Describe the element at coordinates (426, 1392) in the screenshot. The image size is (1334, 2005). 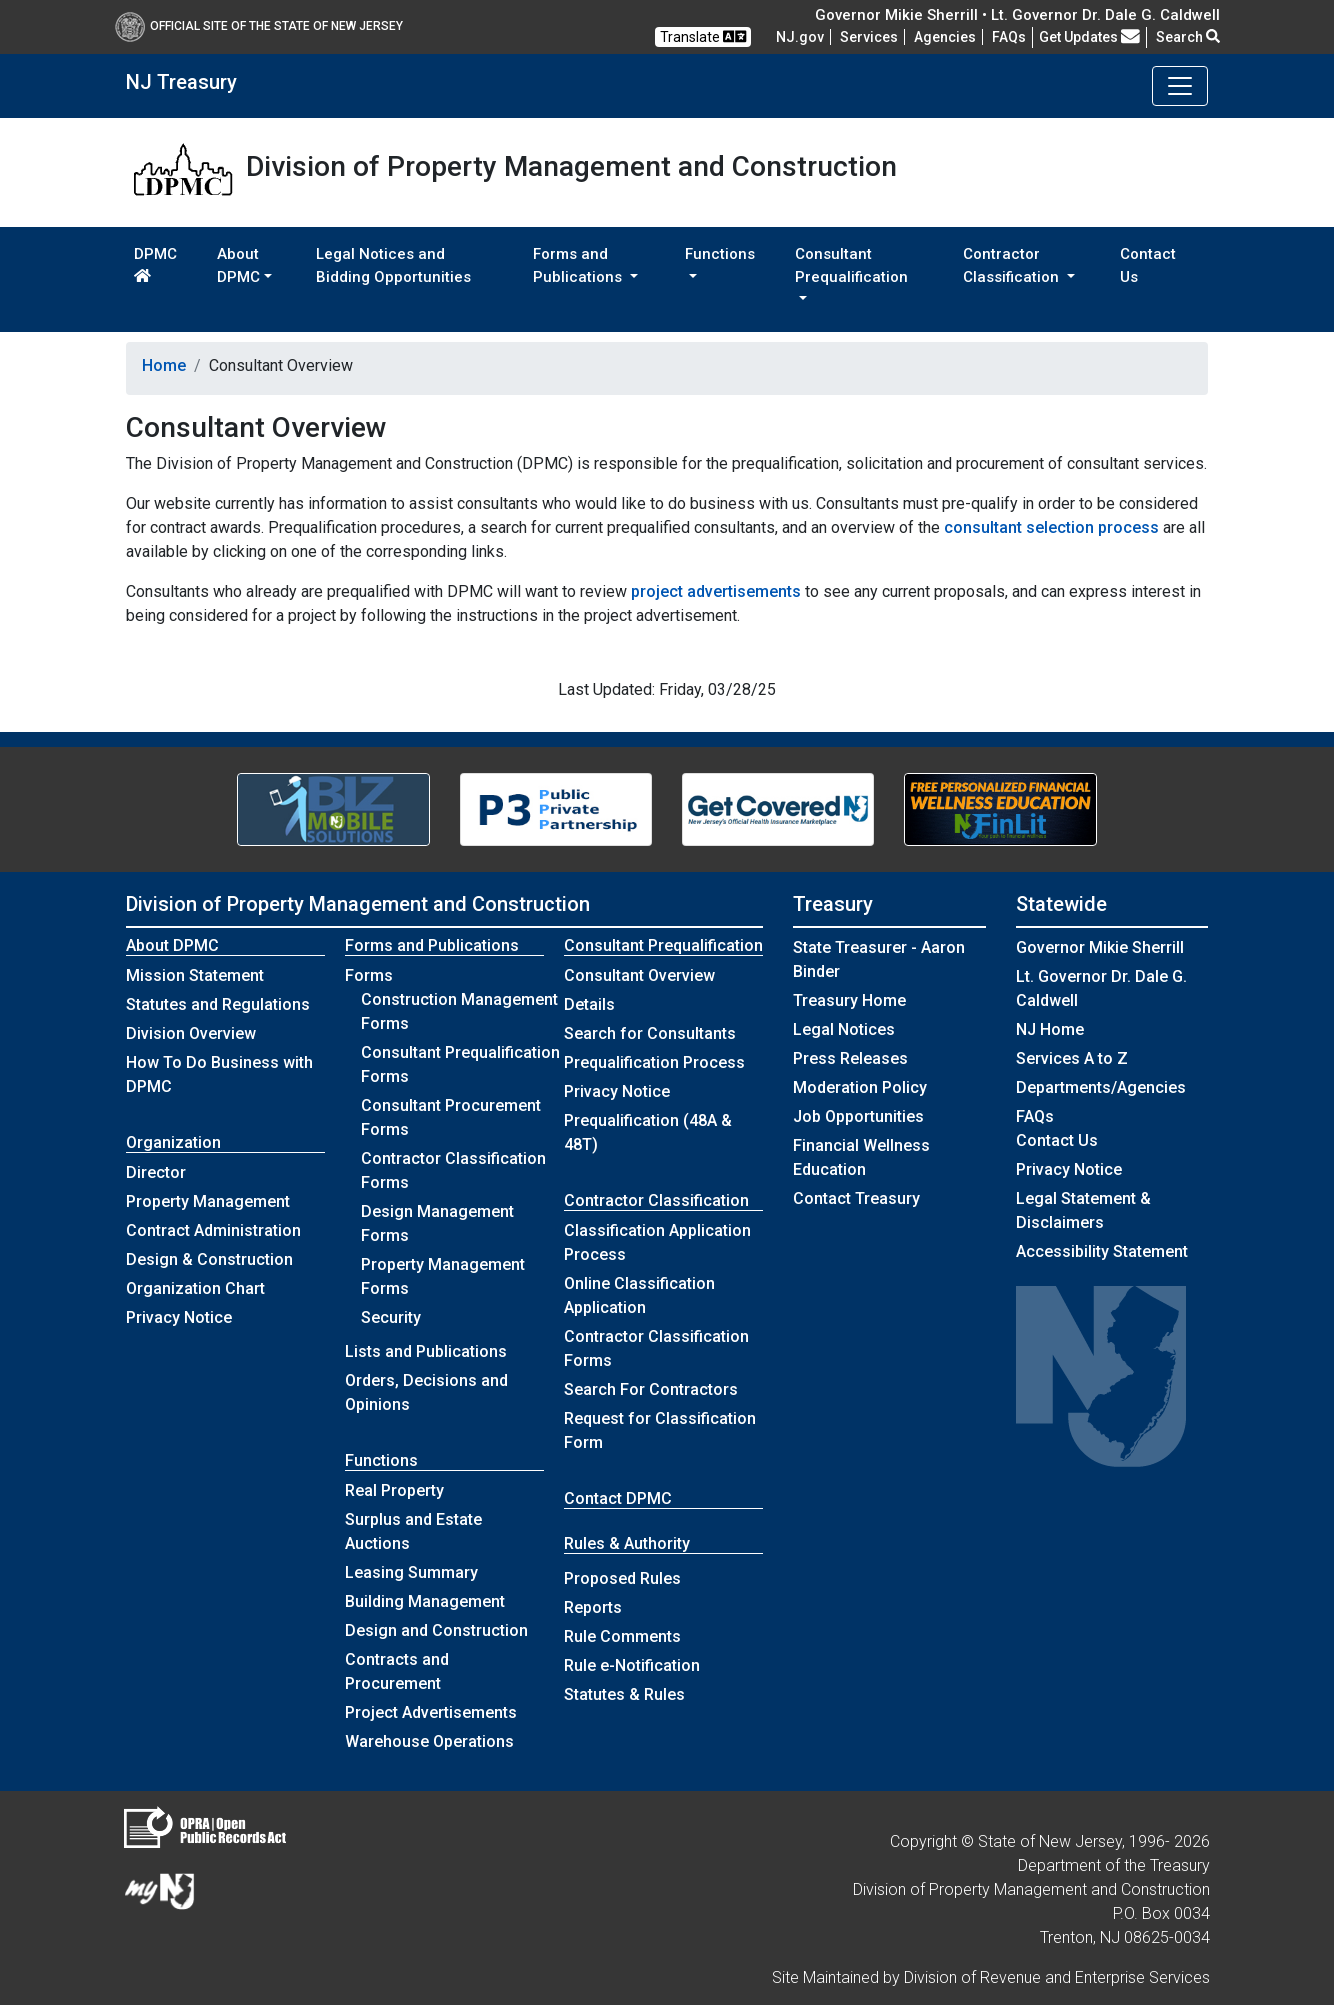
I see `Orders, Decisions and Opinions` at that location.